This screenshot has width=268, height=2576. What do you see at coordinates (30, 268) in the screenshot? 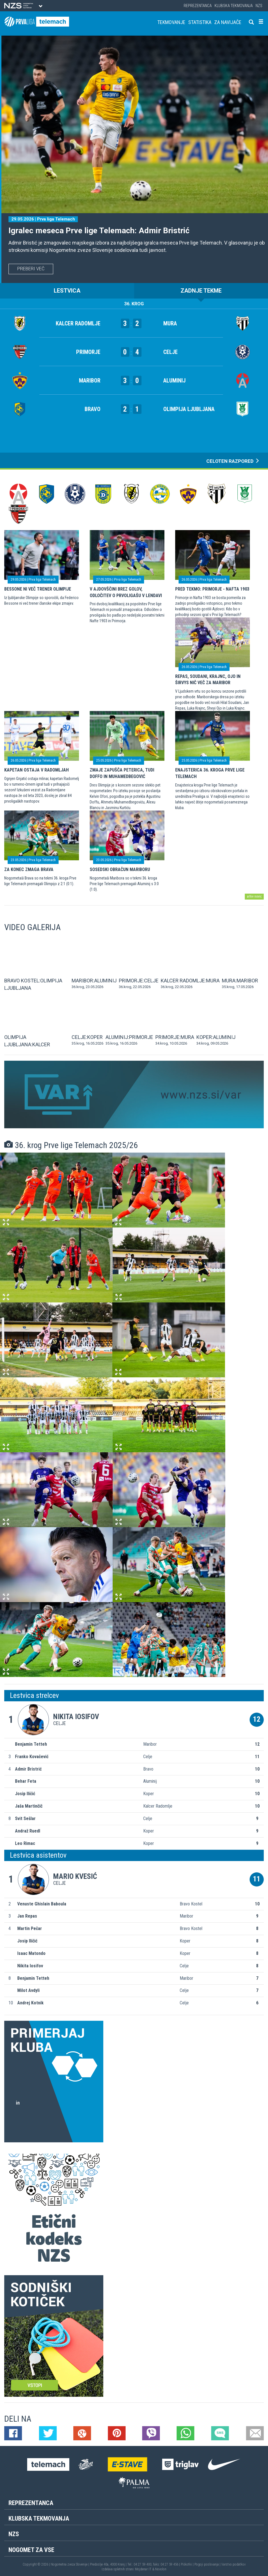
I see `PREBERI VEČ` at bounding box center [30, 268].